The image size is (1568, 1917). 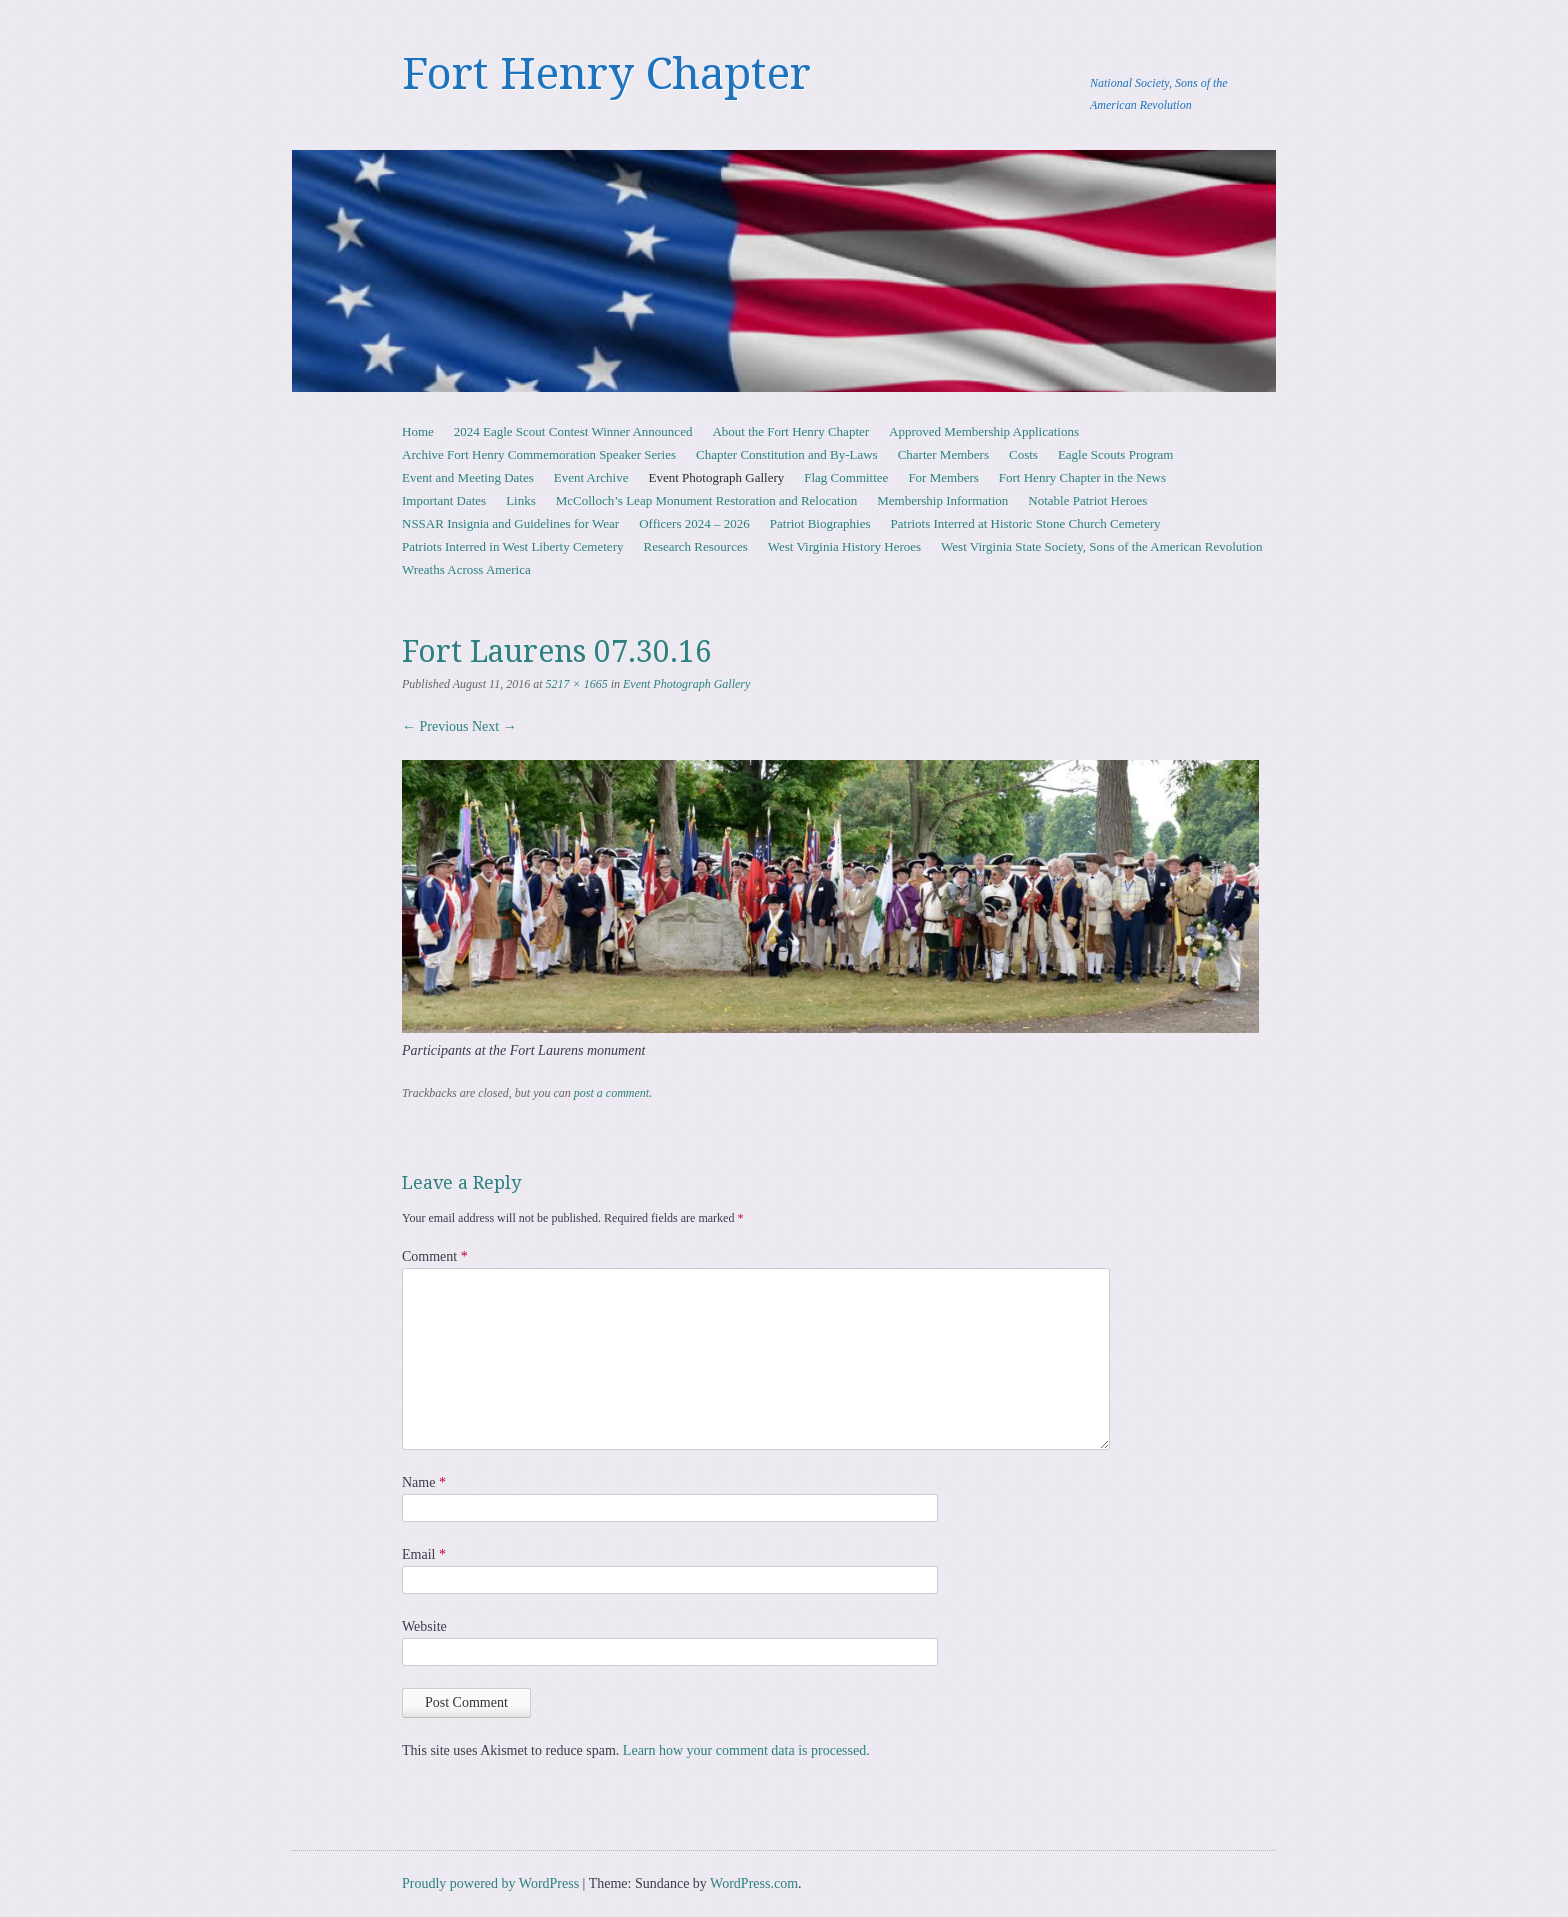 What do you see at coordinates (694, 523) in the screenshot?
I see `Officers 2024 – 2026` at bounding box center [694, 523].